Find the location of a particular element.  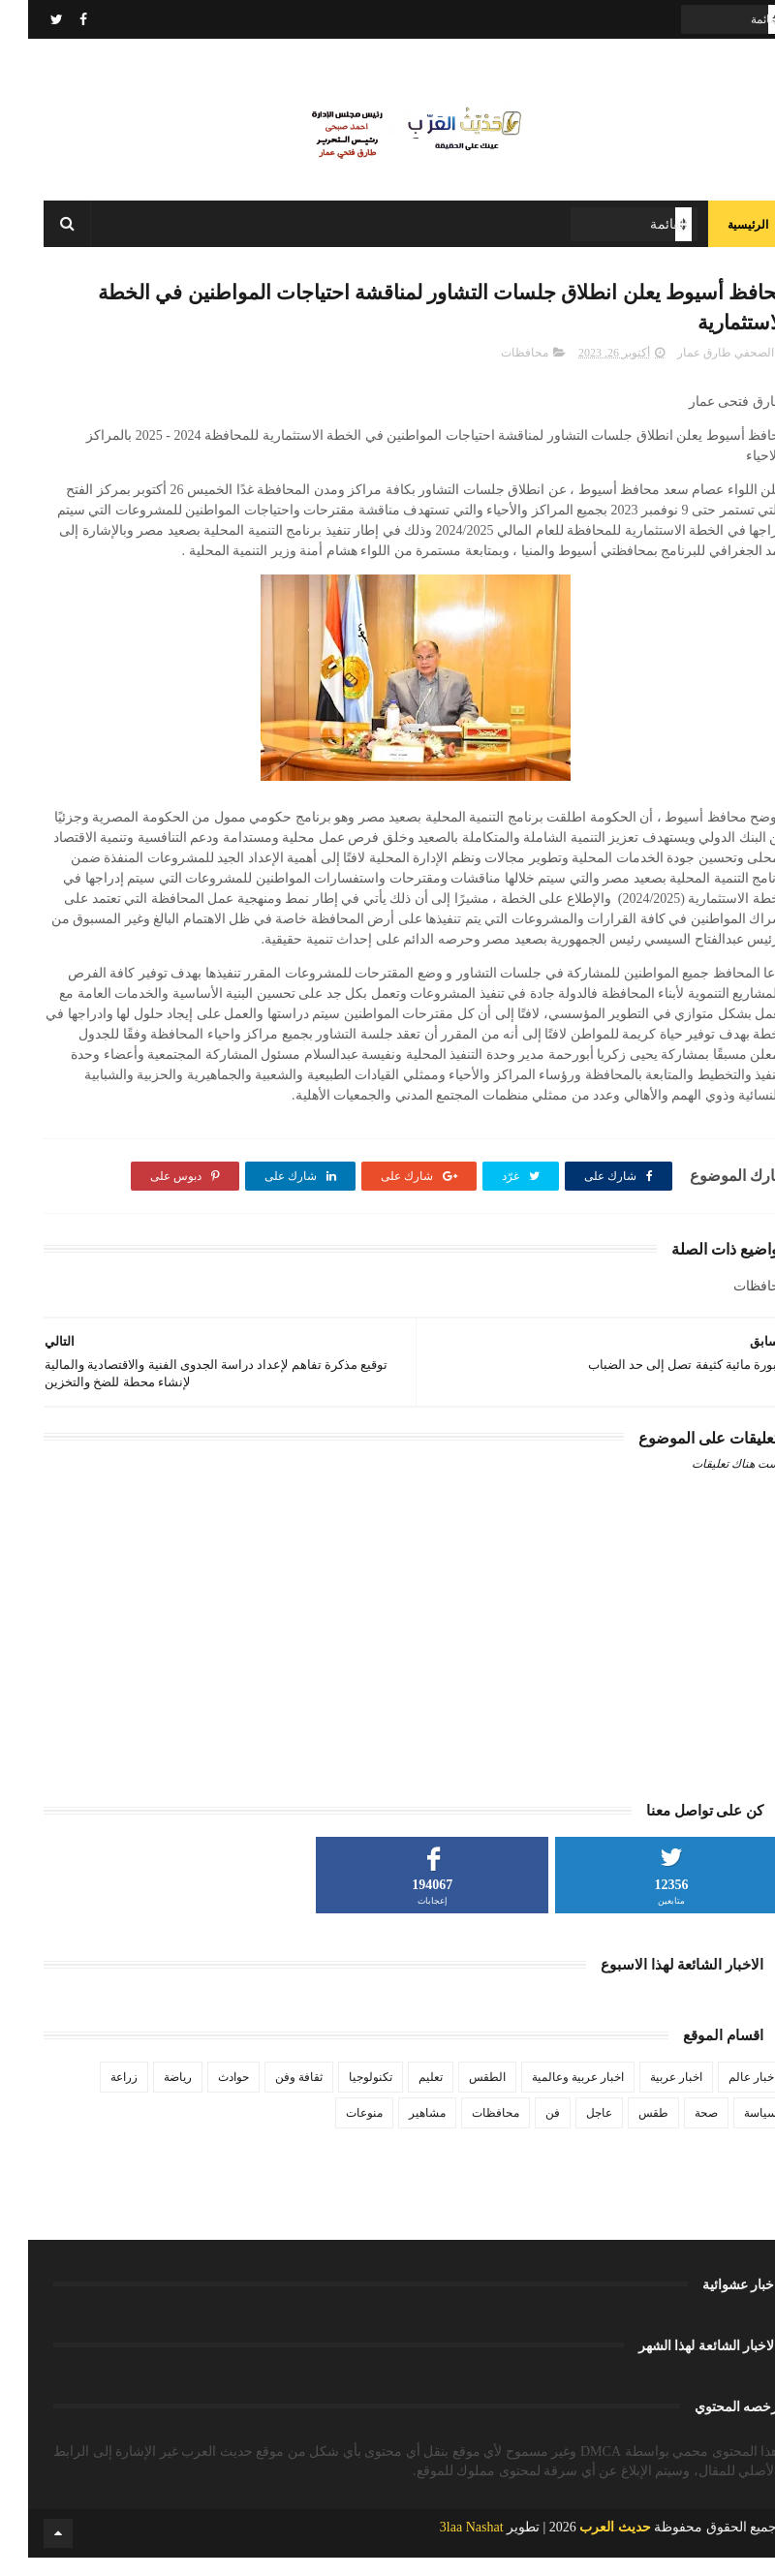

الطقس is located at coordinates (459, 2094).